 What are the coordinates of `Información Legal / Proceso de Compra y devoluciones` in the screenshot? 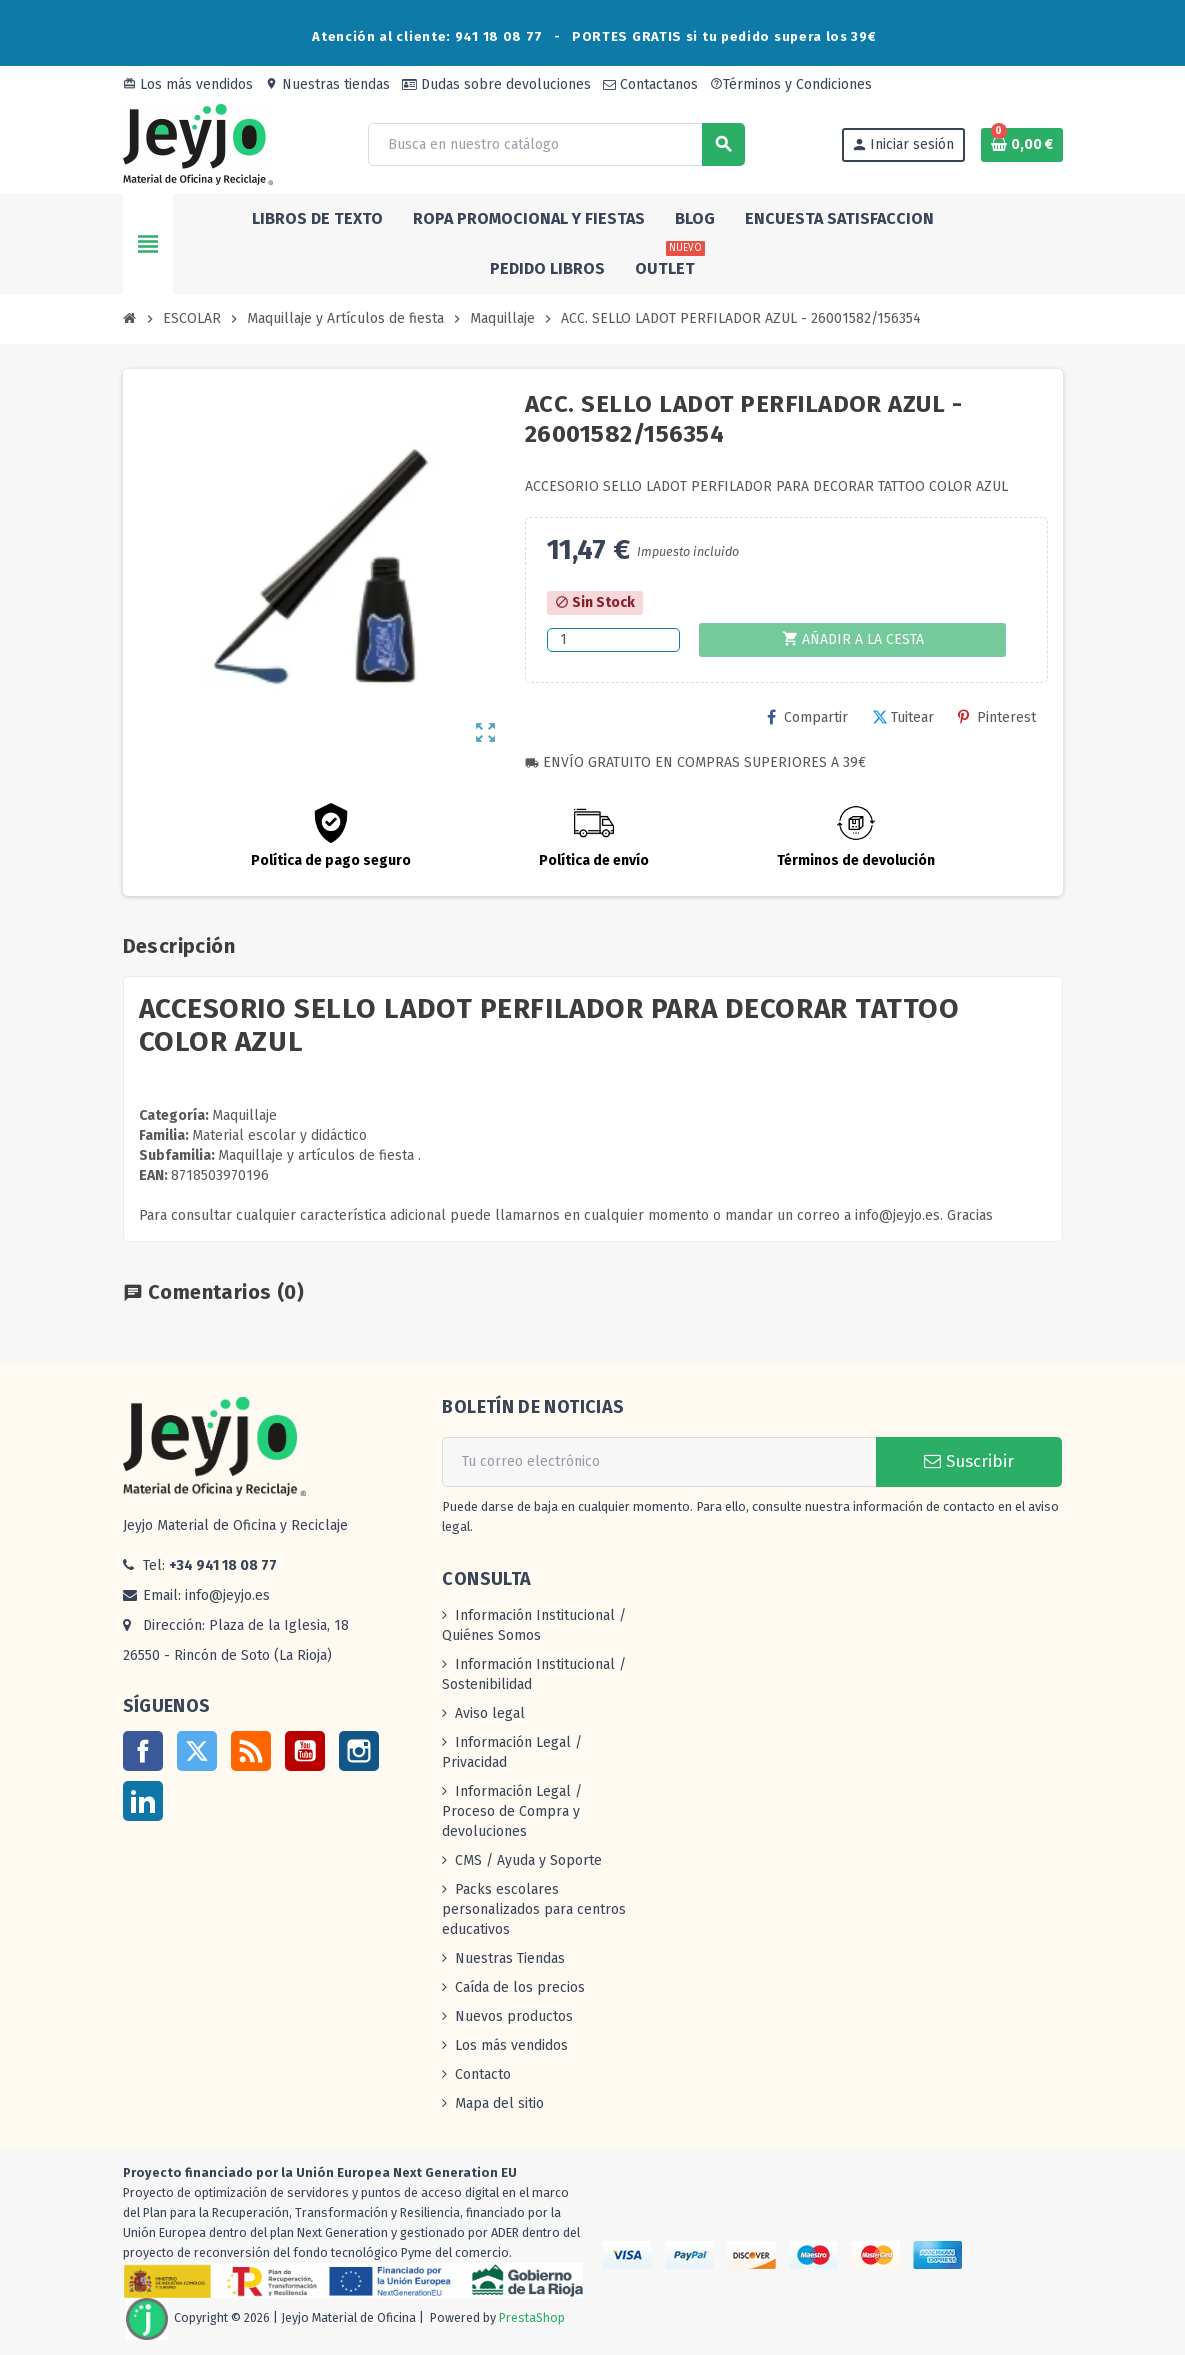 It's located at (512, 1811).